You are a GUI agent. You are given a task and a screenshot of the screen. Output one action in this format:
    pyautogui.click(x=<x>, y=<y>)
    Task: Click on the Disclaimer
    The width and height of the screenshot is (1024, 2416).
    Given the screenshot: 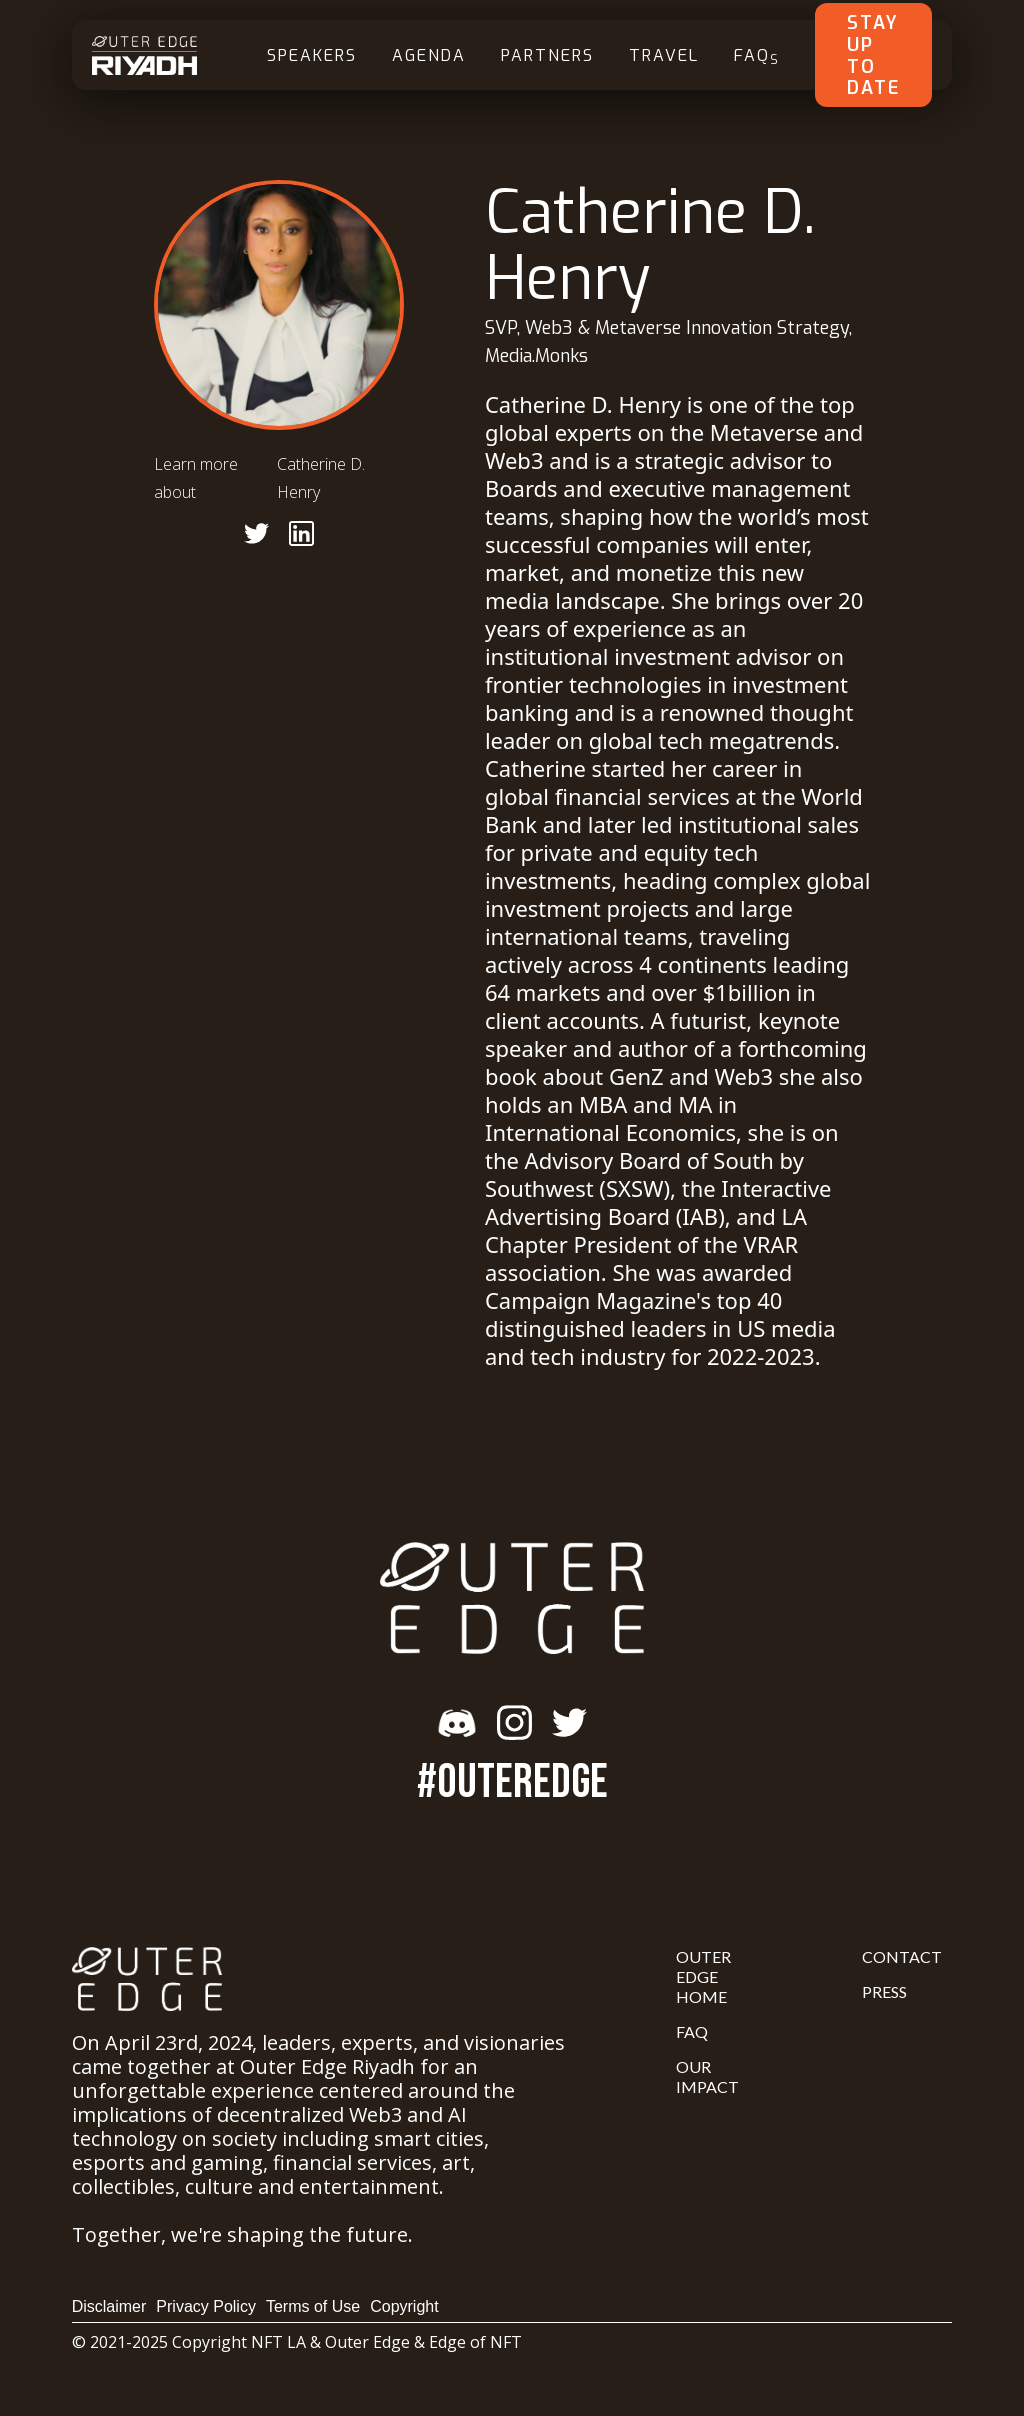 What is the action you would take?
    pyautogui.click(x=109, y=2306)
    